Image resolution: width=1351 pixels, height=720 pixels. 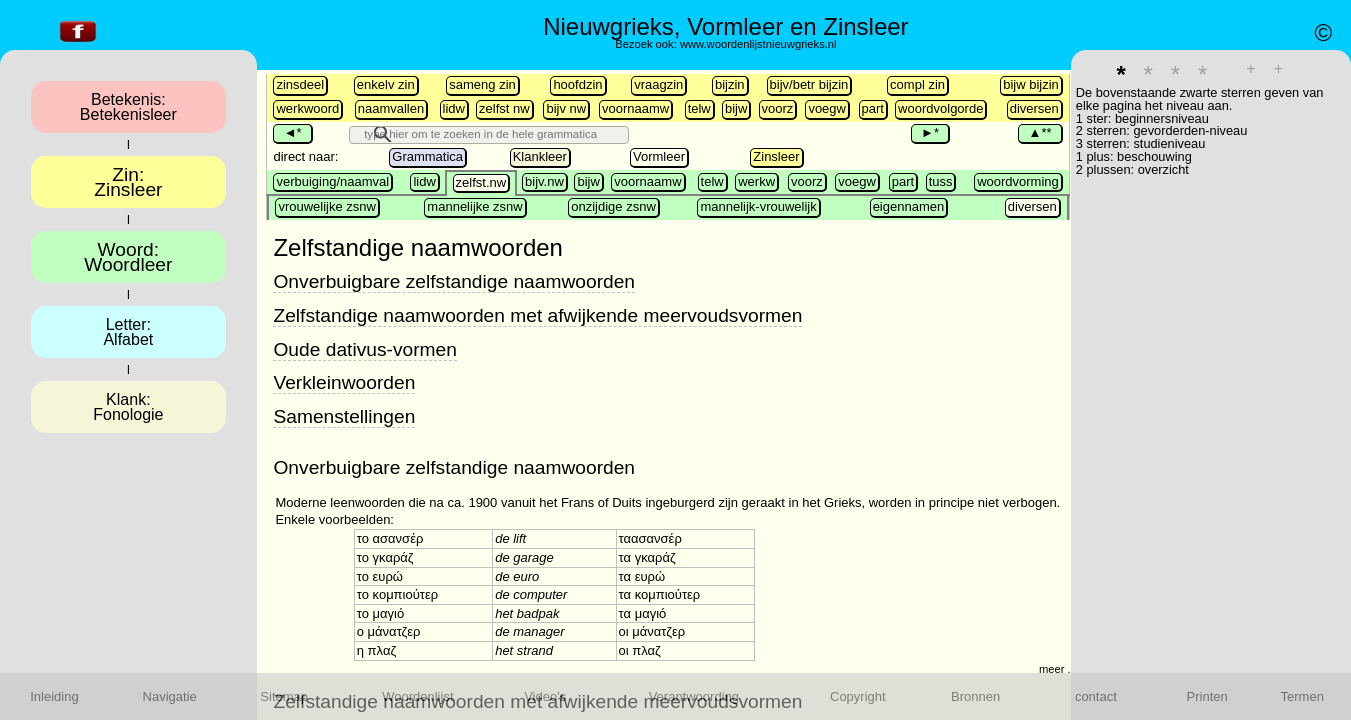 I want to click on Klankleer, so click(x=540, y=156).